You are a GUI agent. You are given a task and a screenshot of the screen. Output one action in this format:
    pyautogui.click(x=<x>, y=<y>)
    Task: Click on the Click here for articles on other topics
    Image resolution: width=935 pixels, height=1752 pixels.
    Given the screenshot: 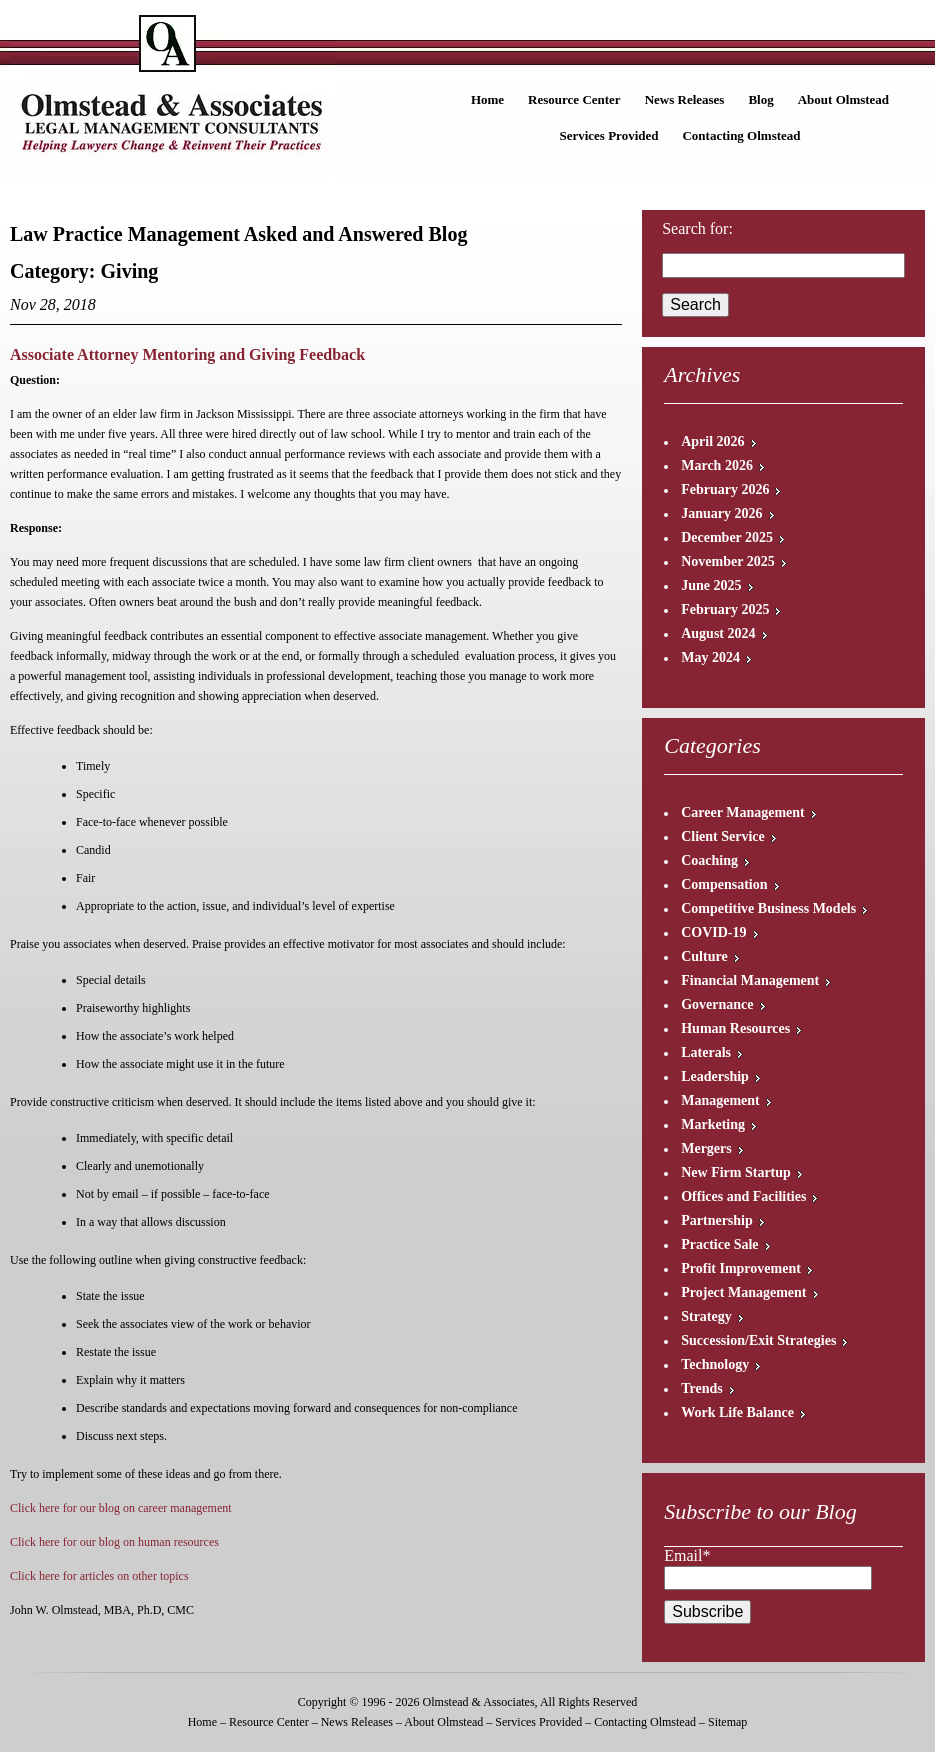 What is the action you would take?
    pyautogui.click(x=99, y=1576)
    